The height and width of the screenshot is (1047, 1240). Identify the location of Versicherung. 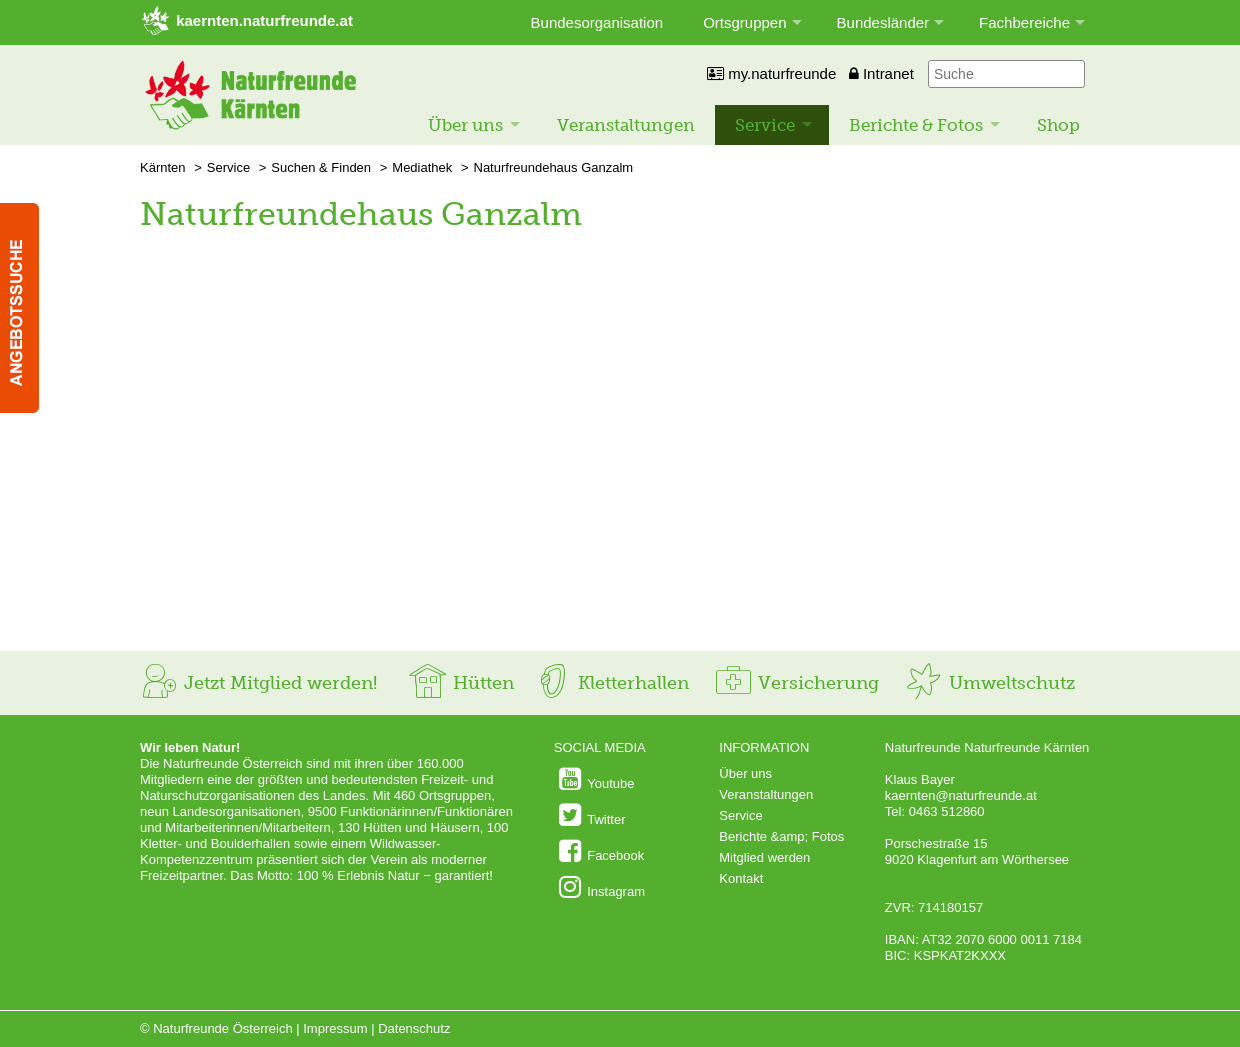
(796, 683).